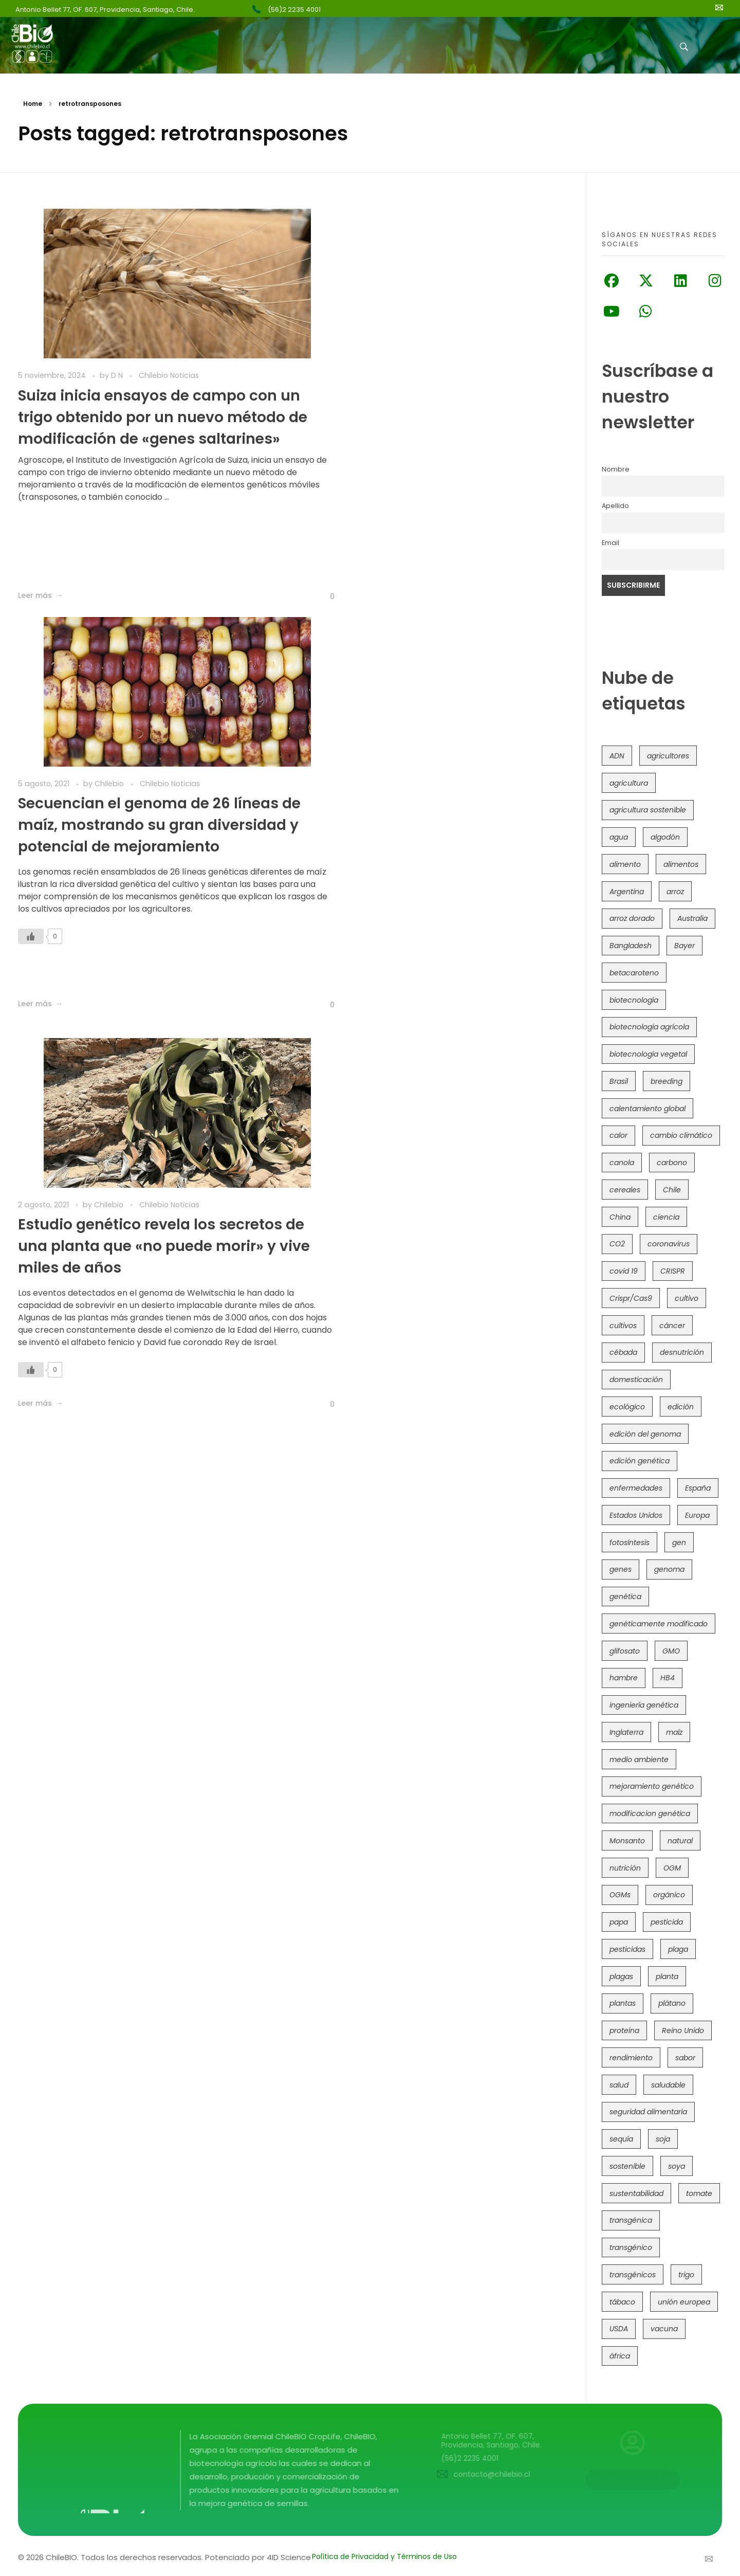  Describe the element at coordinates (676, 2166) in the screenshot. I see `soya [soya (108 elementos)]` at that location.